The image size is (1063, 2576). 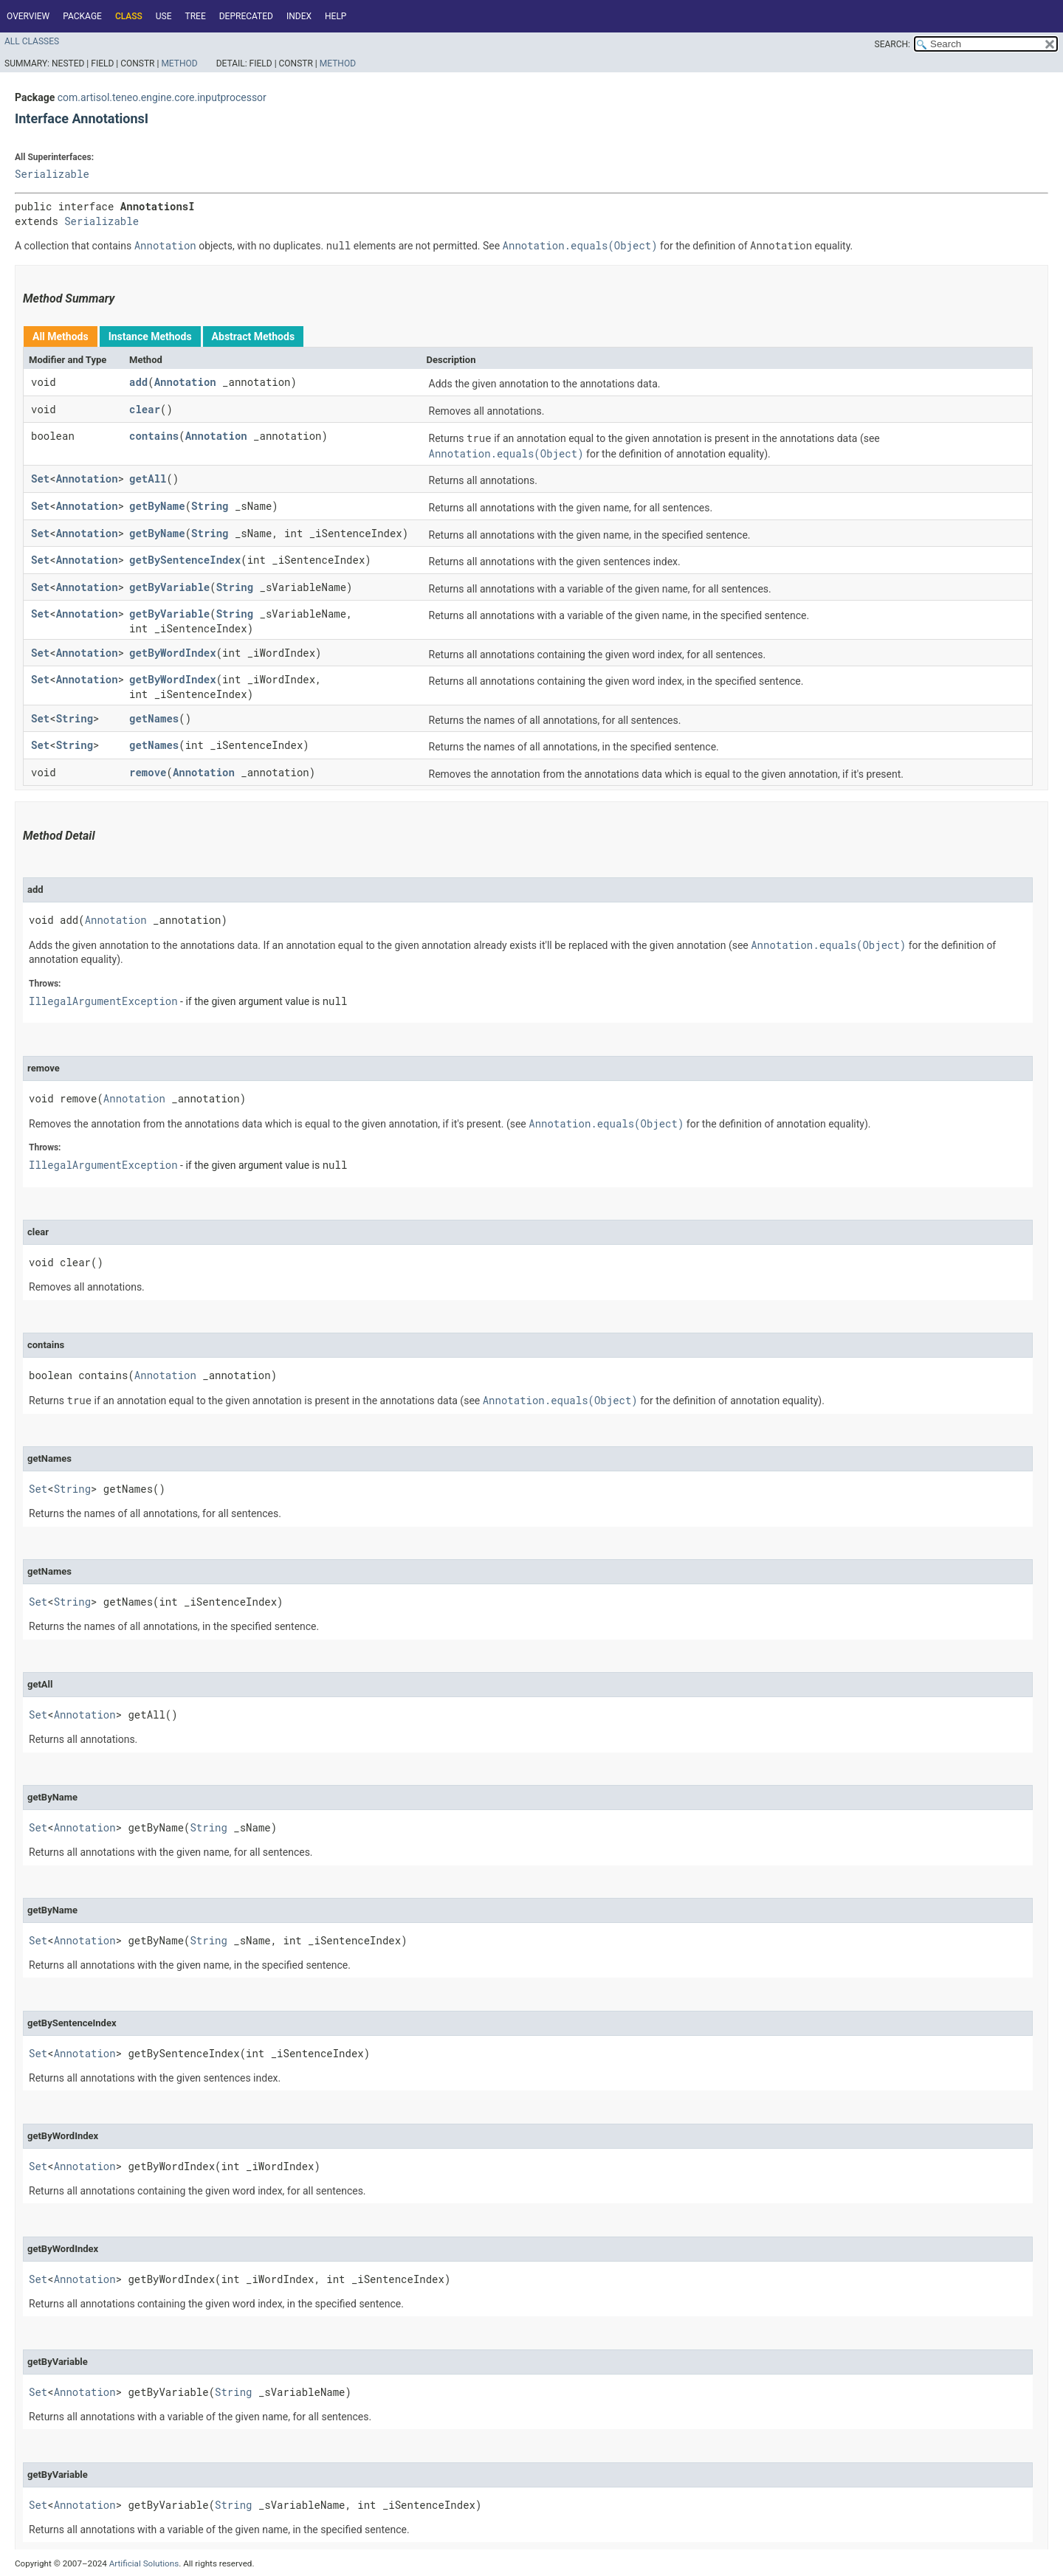 What do you see at coordinates (31, 41) in the screenshot?
I see `All Classes` at bounding box center [31, 41].